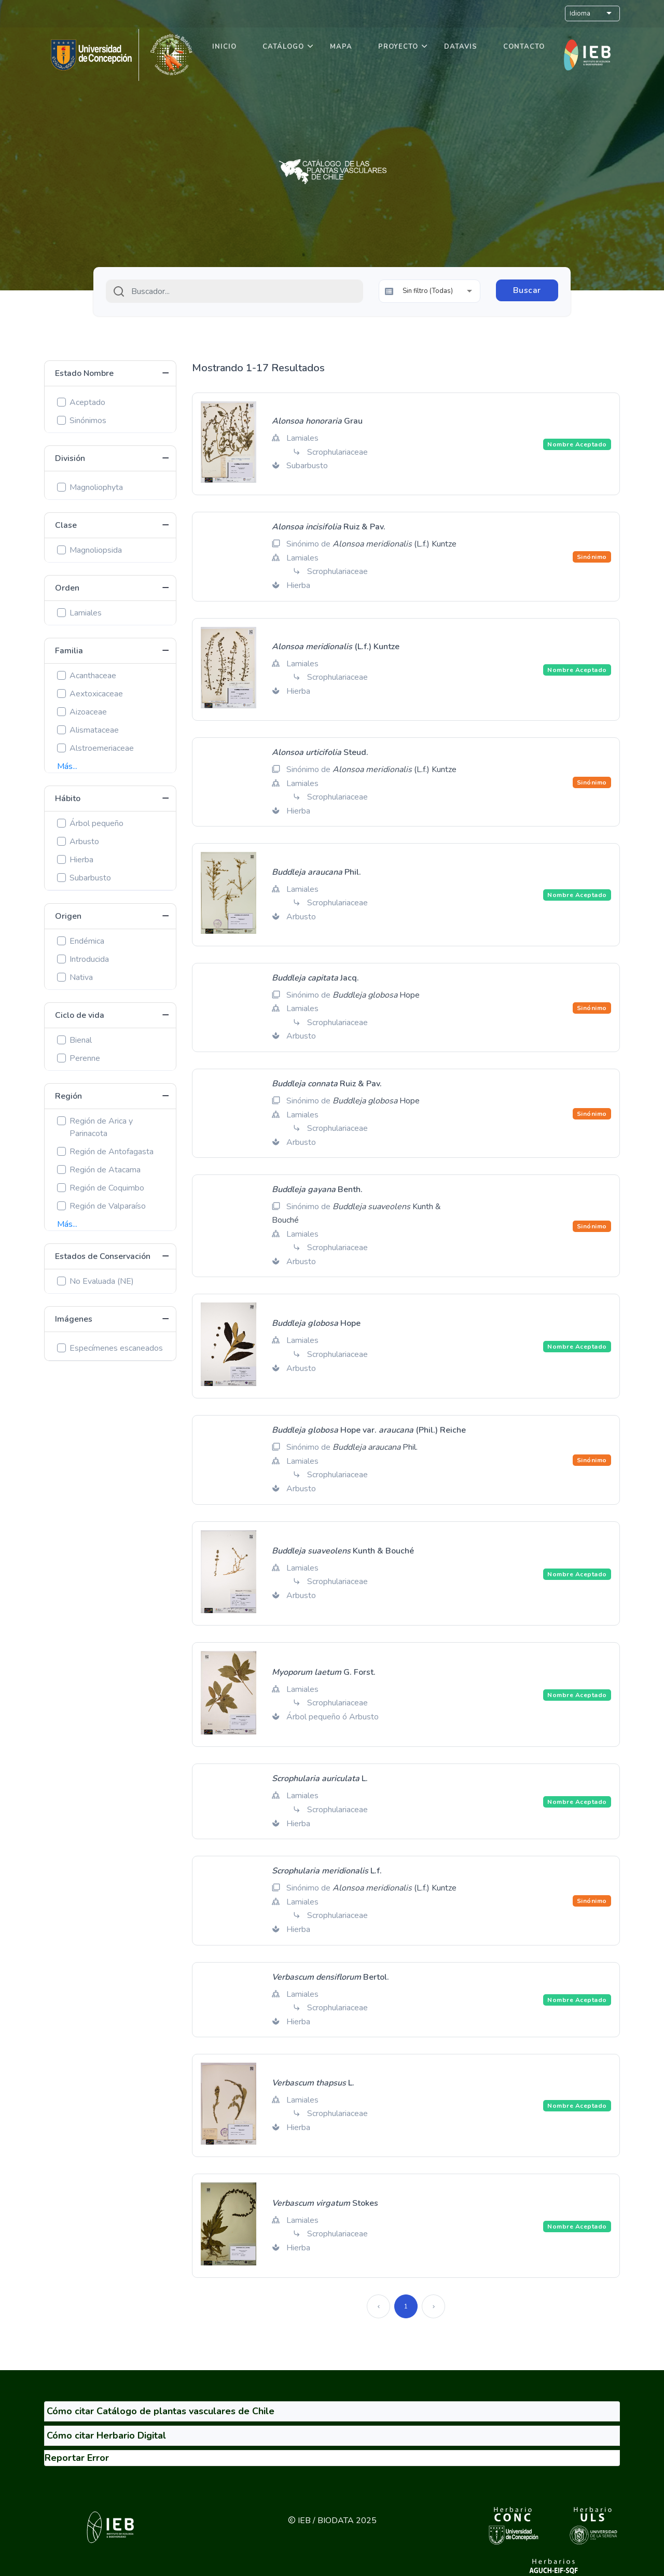 This screenshot has height=2576, width=664. Describe the element at coordinates (395, 544) in the screenshot. I see `(L.f.) Kuntze` at that location.